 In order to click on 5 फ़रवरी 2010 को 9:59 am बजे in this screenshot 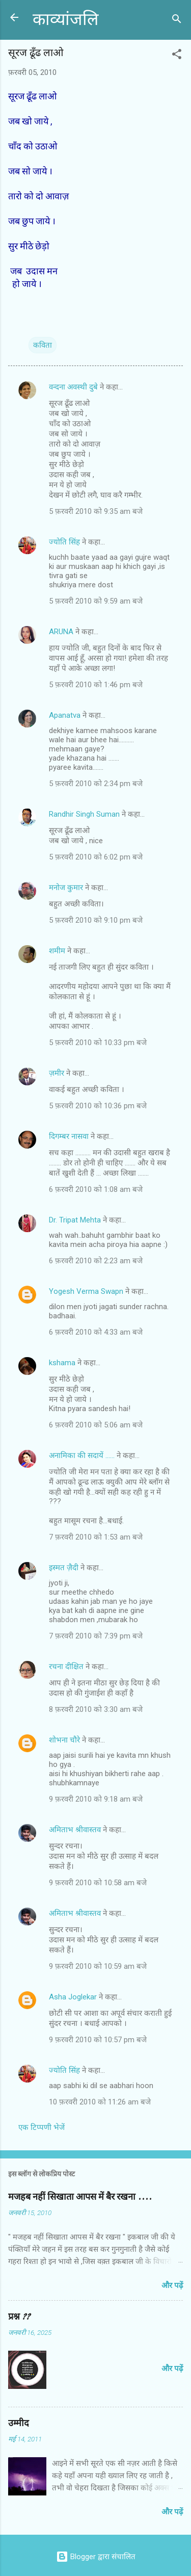, I will do `click(96, 601)`.